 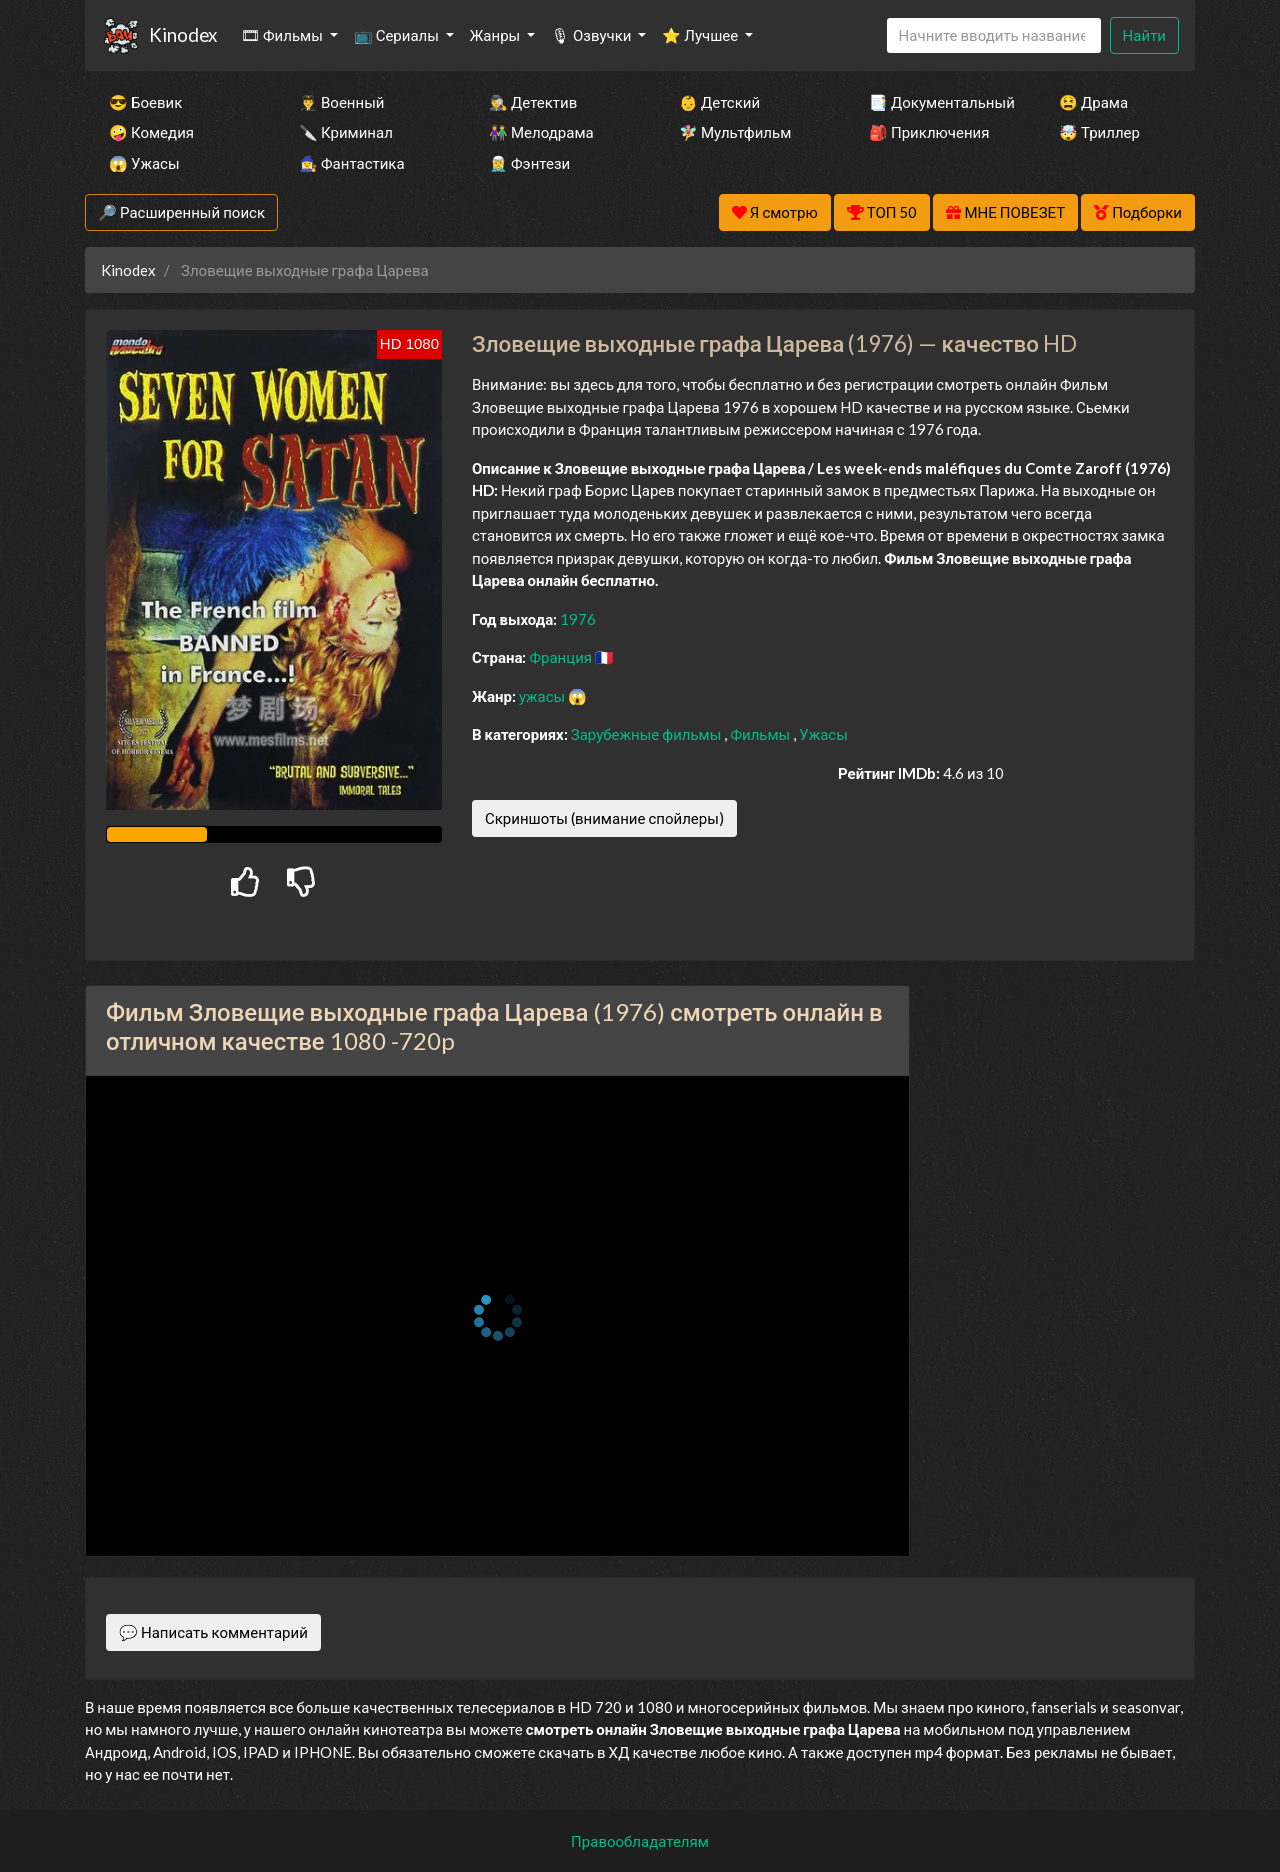 What do you see at coordinates (398, 35) in the screenshot?
I see `📺 Сериалы [button]` at bounding box center [398, 35].